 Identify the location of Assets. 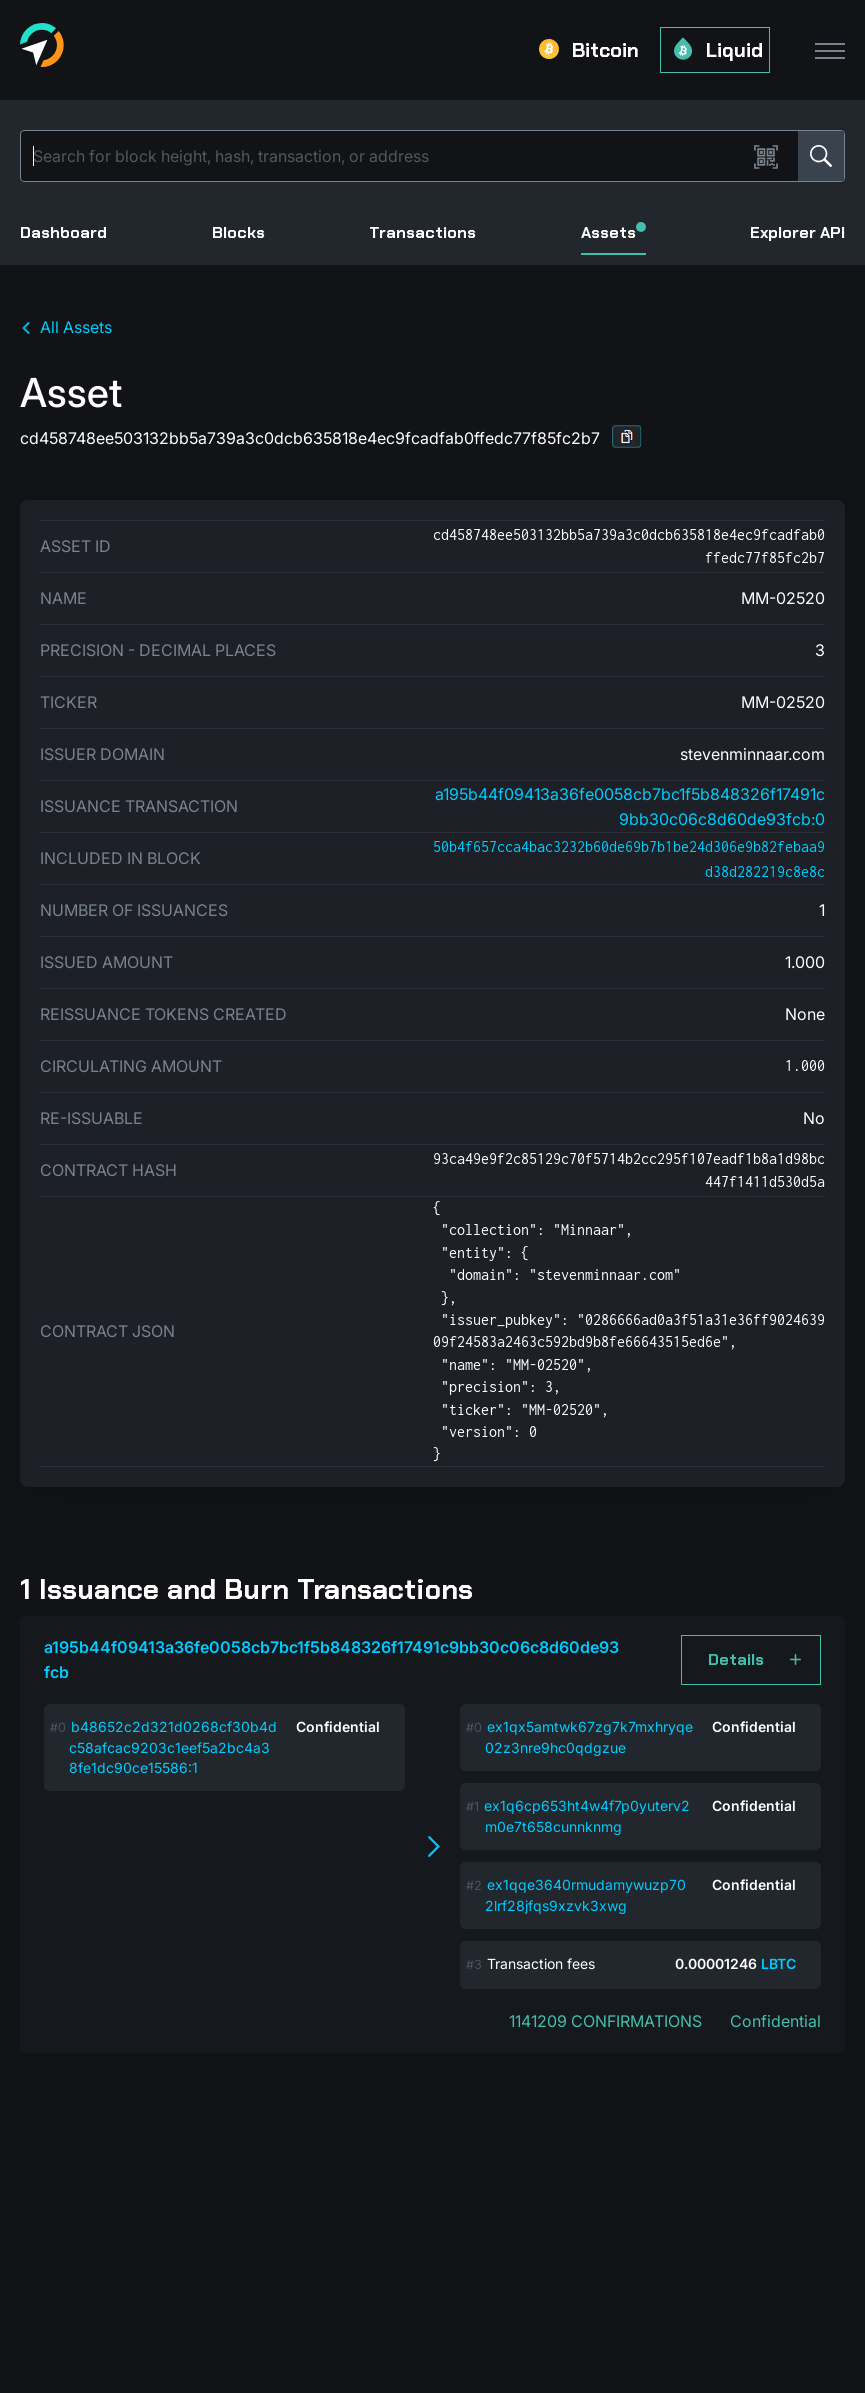
(613, 232).